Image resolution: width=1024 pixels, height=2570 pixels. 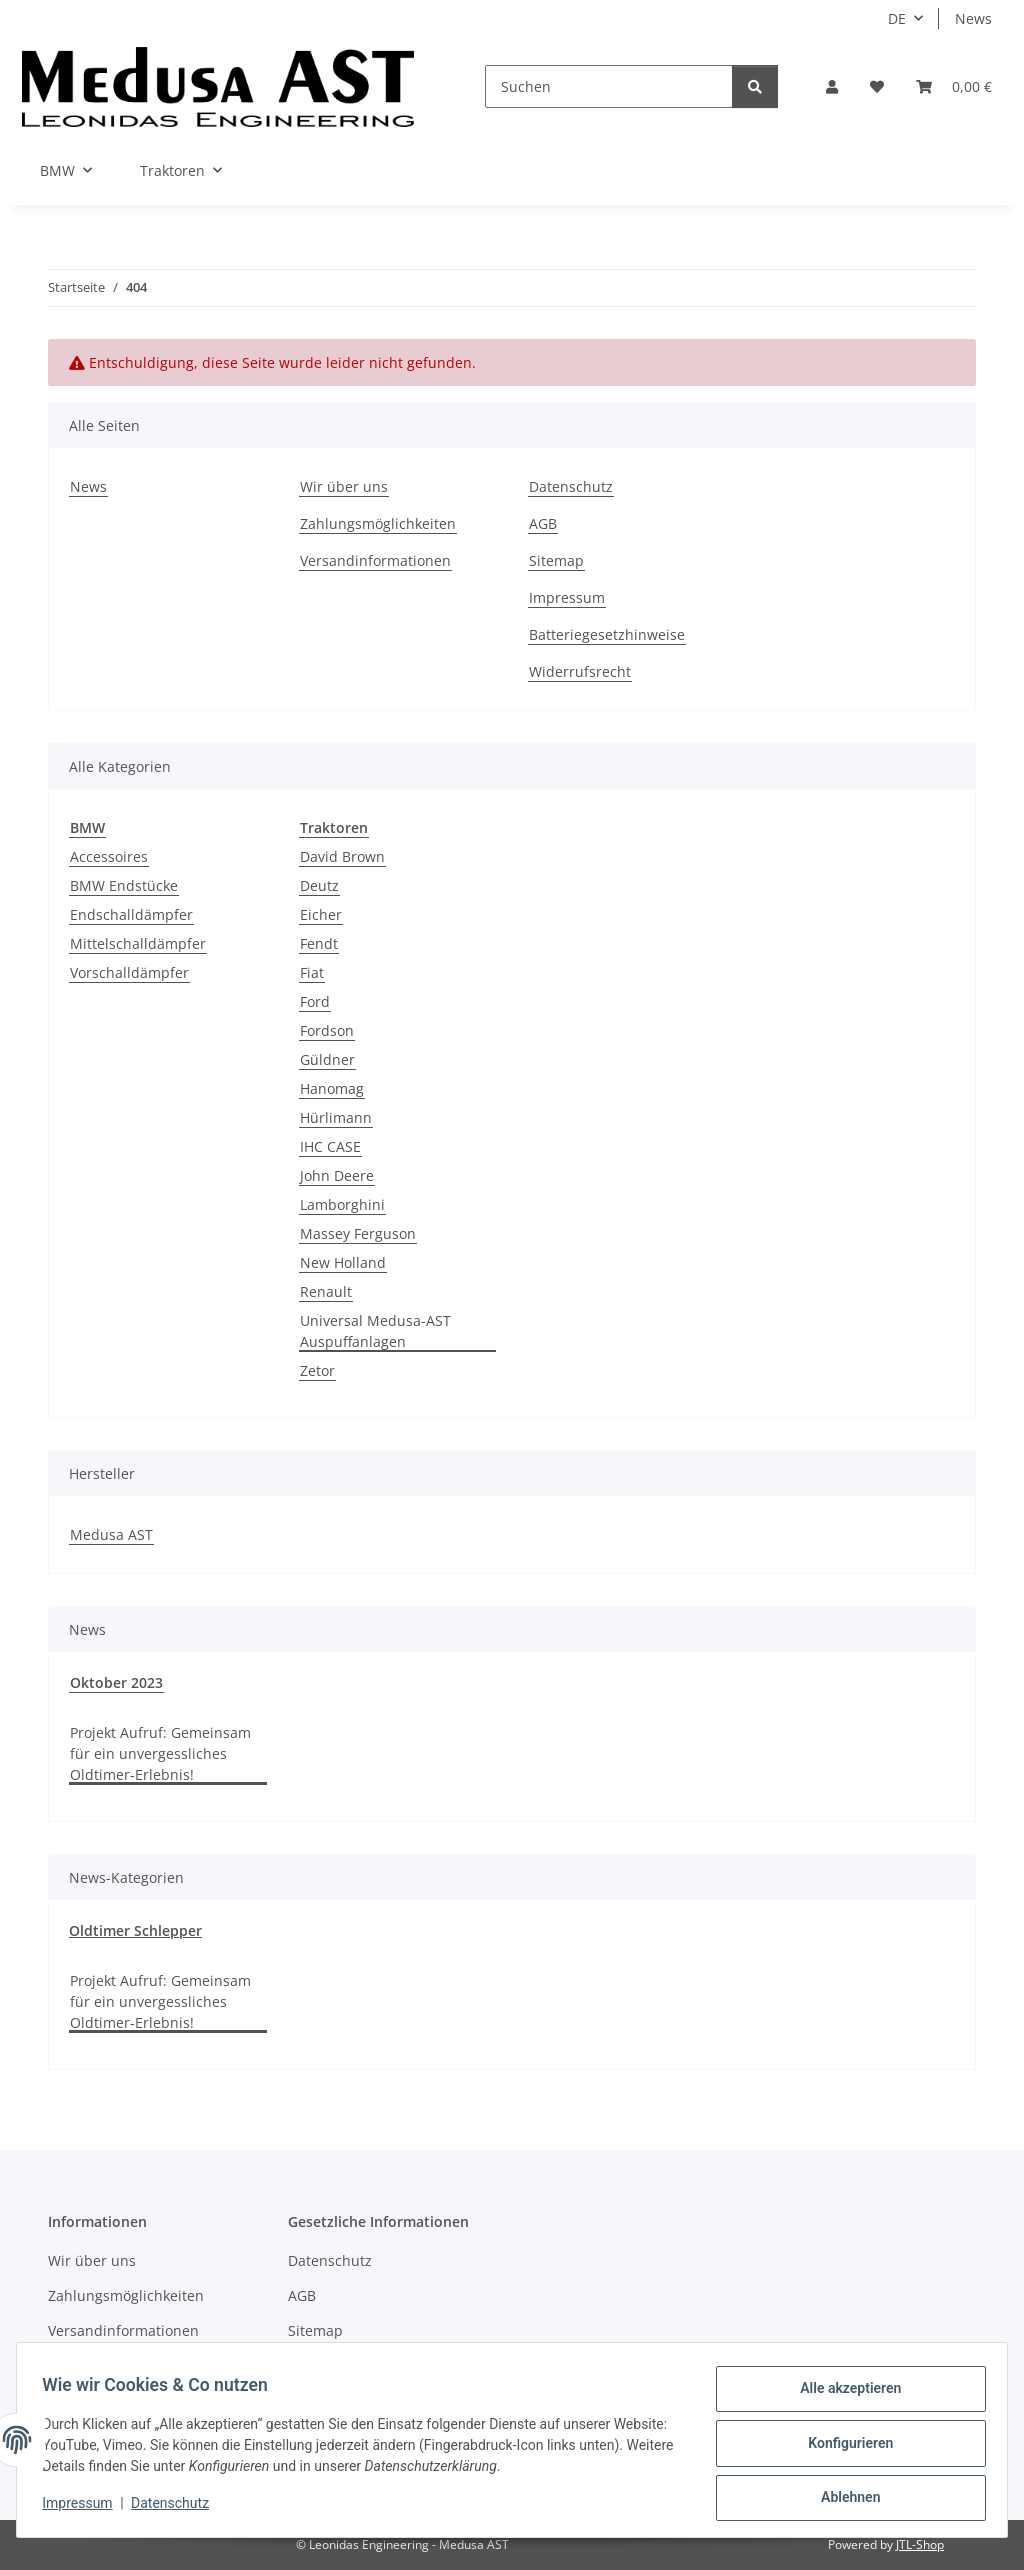 I want to click on IHC CASE, so click(x=330, y=1146).